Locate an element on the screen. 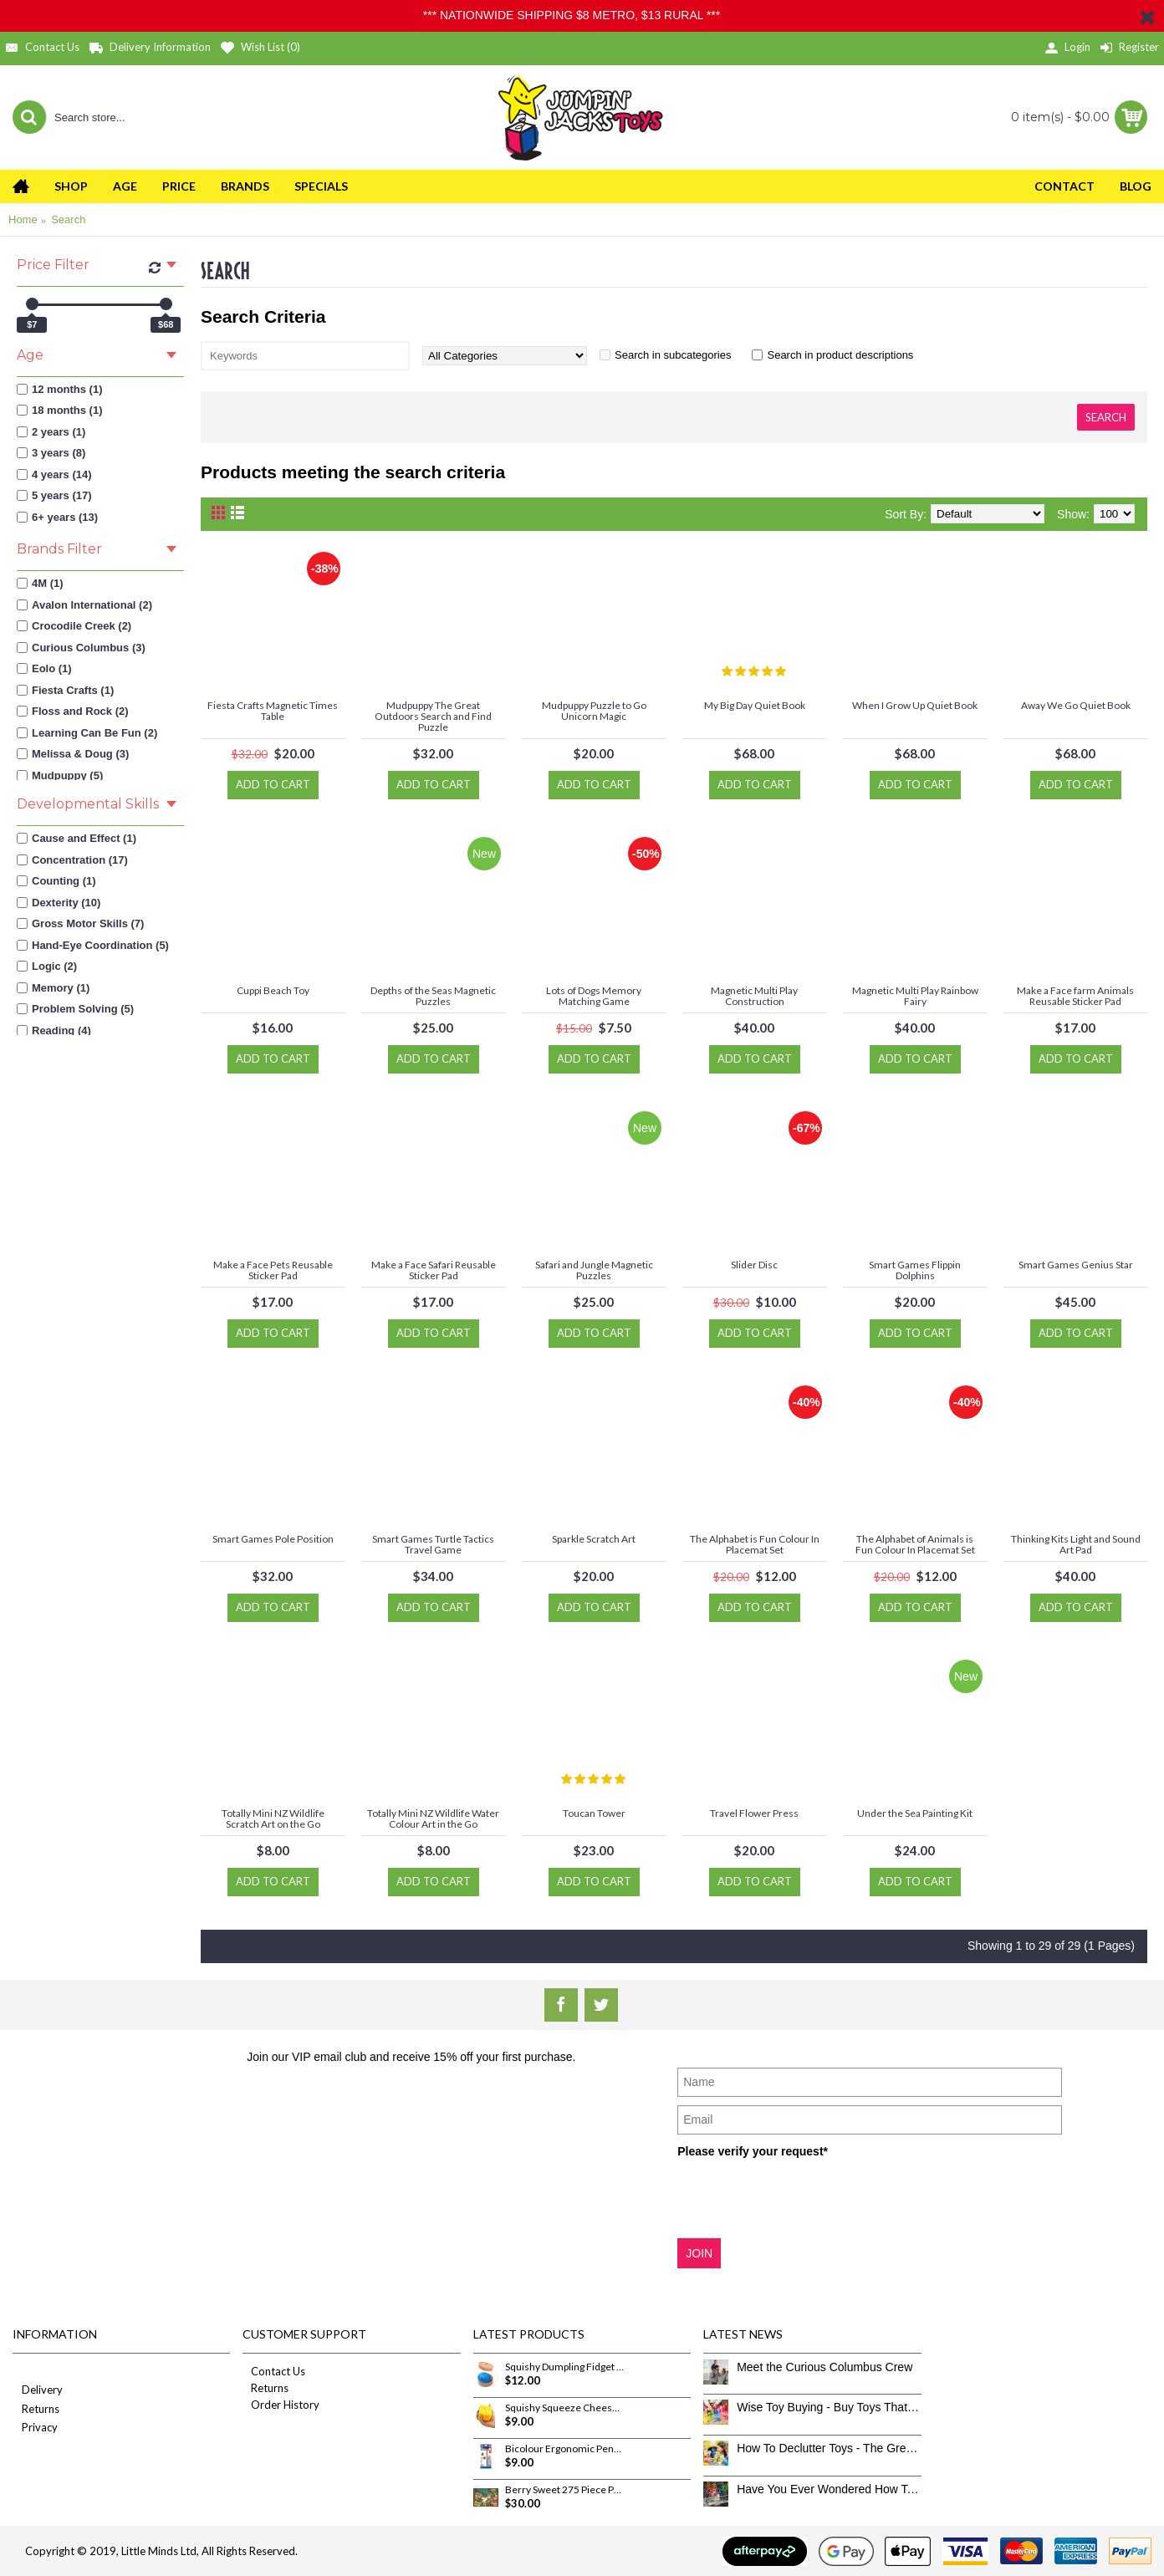 The height and width of the screenshot is (2576, 1164). Totally Mini NZ Wildlife Scratch Art on the Go is located at coordinates (273, 1818).